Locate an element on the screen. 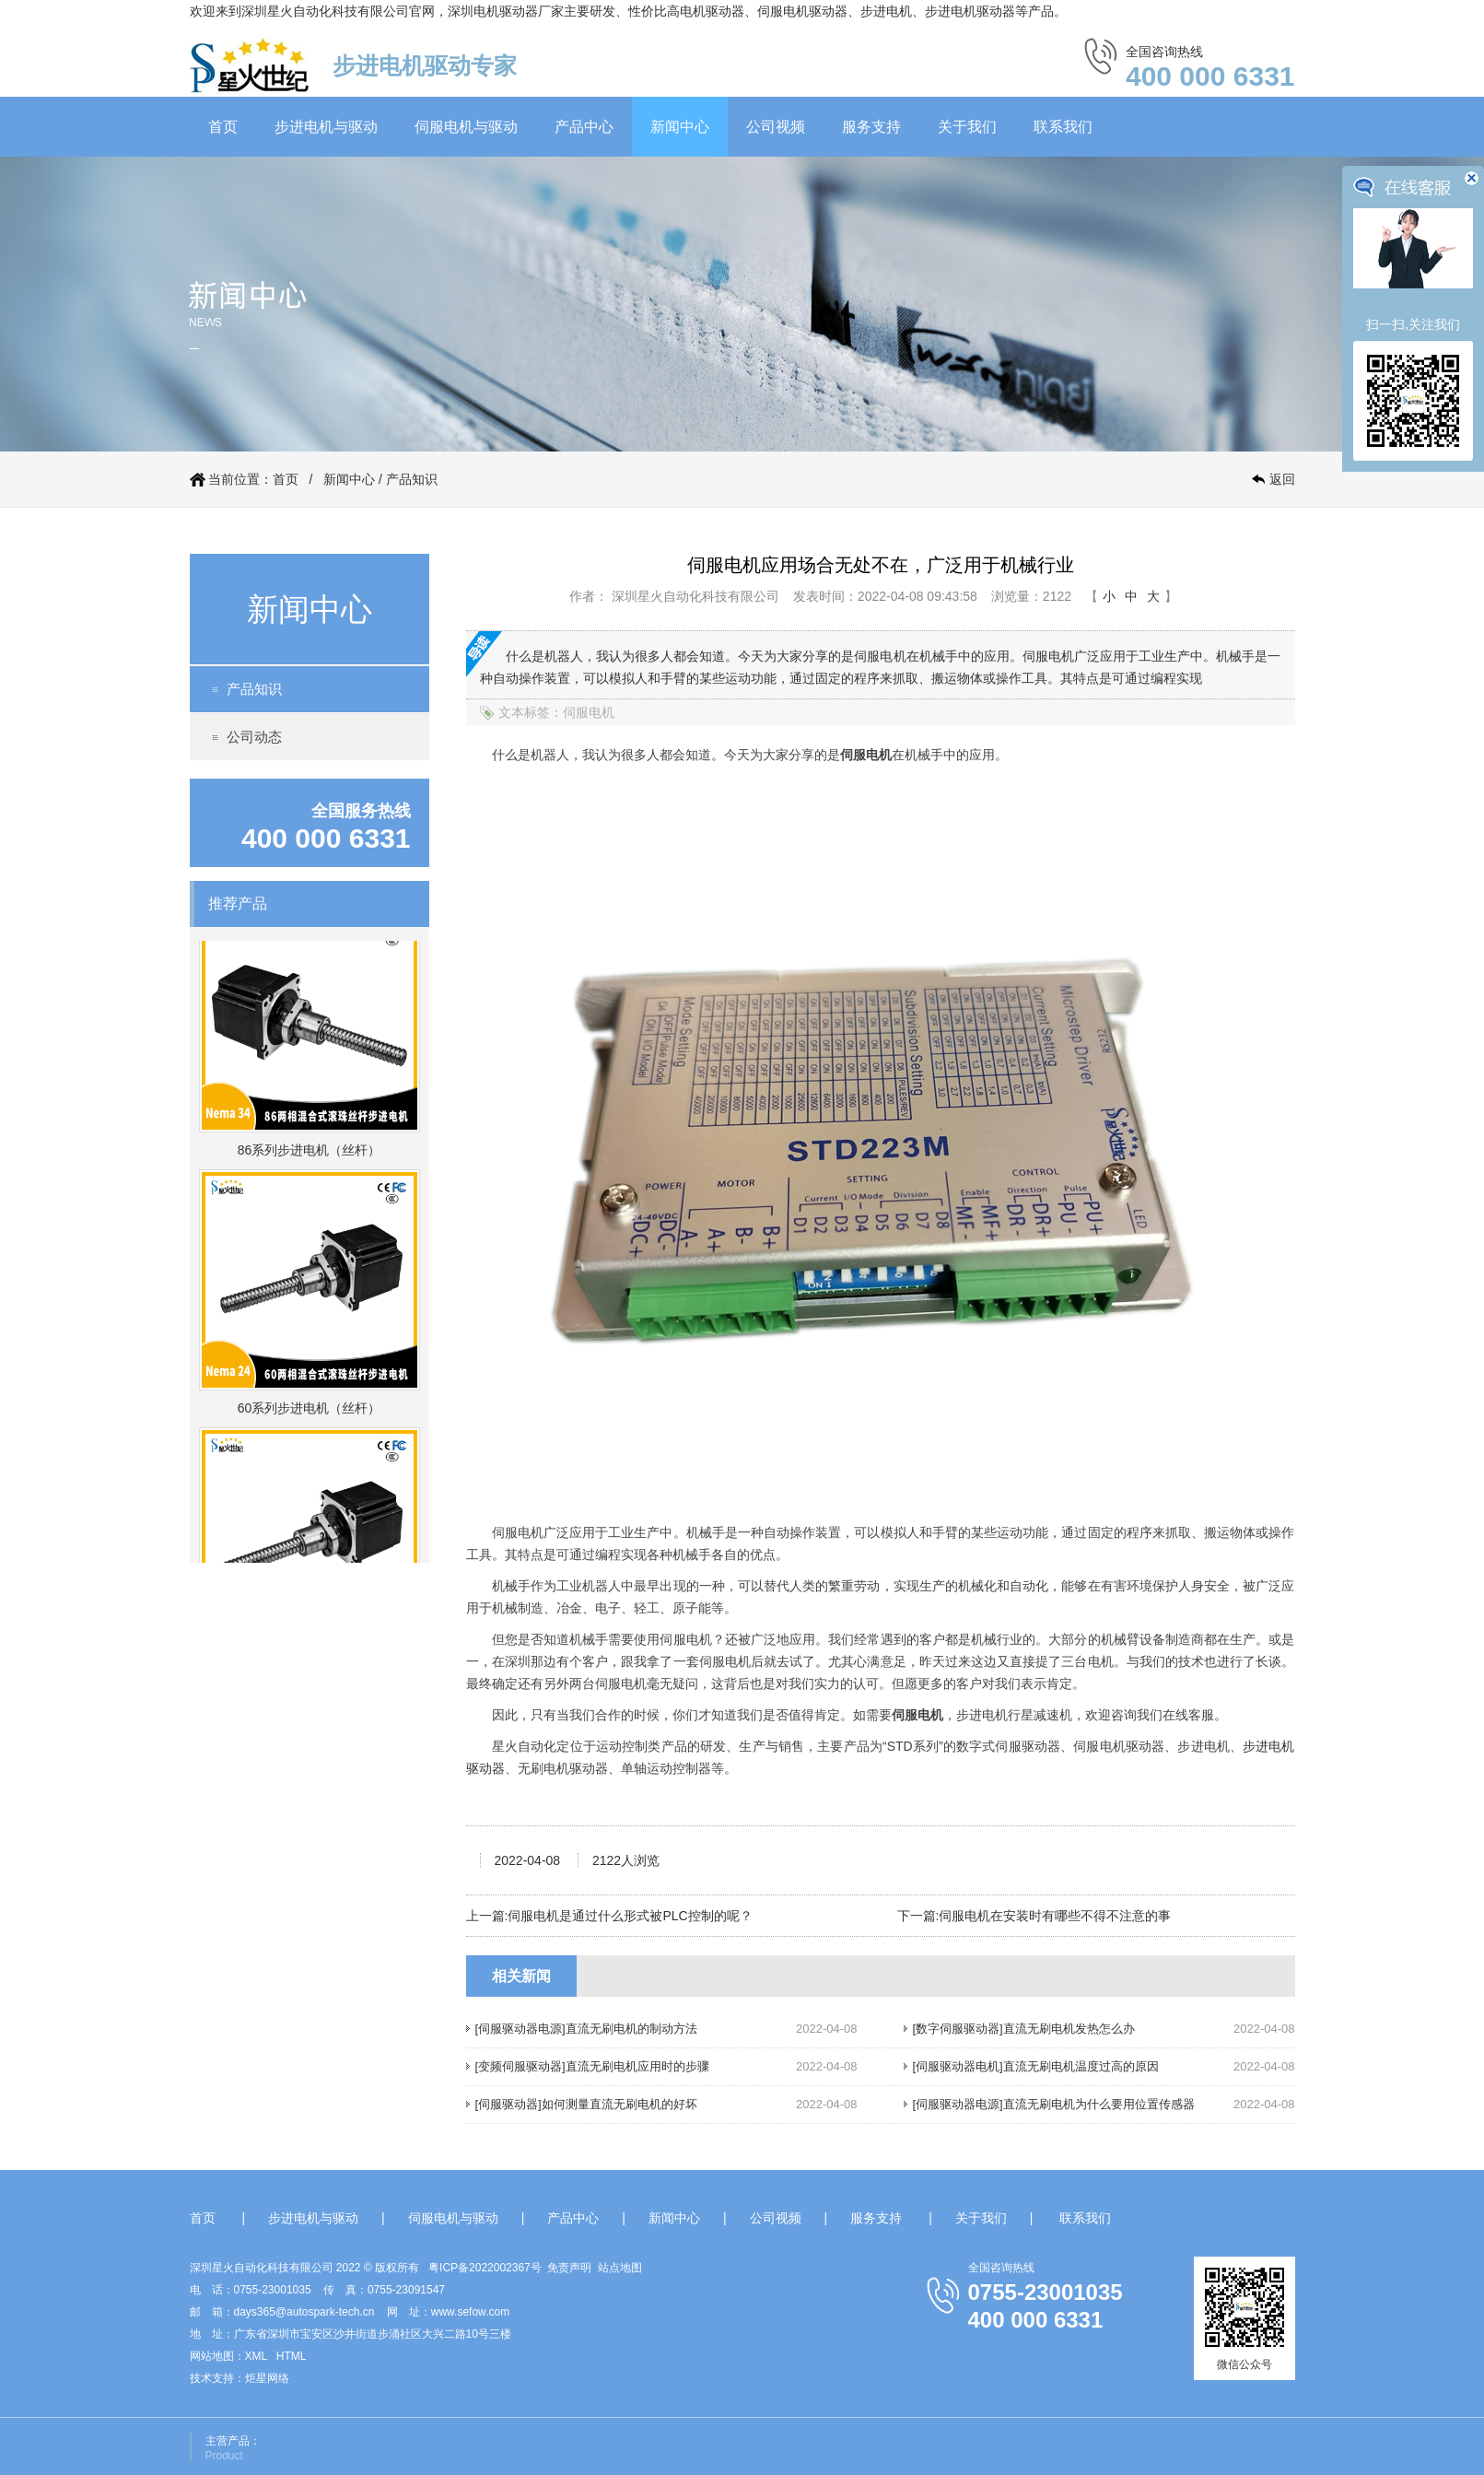 The height and width of the screenshot is (2475, 1484). [伺服驱动器电源]直流无刷电机的制动方法 is located at coordinates (586, 2028).